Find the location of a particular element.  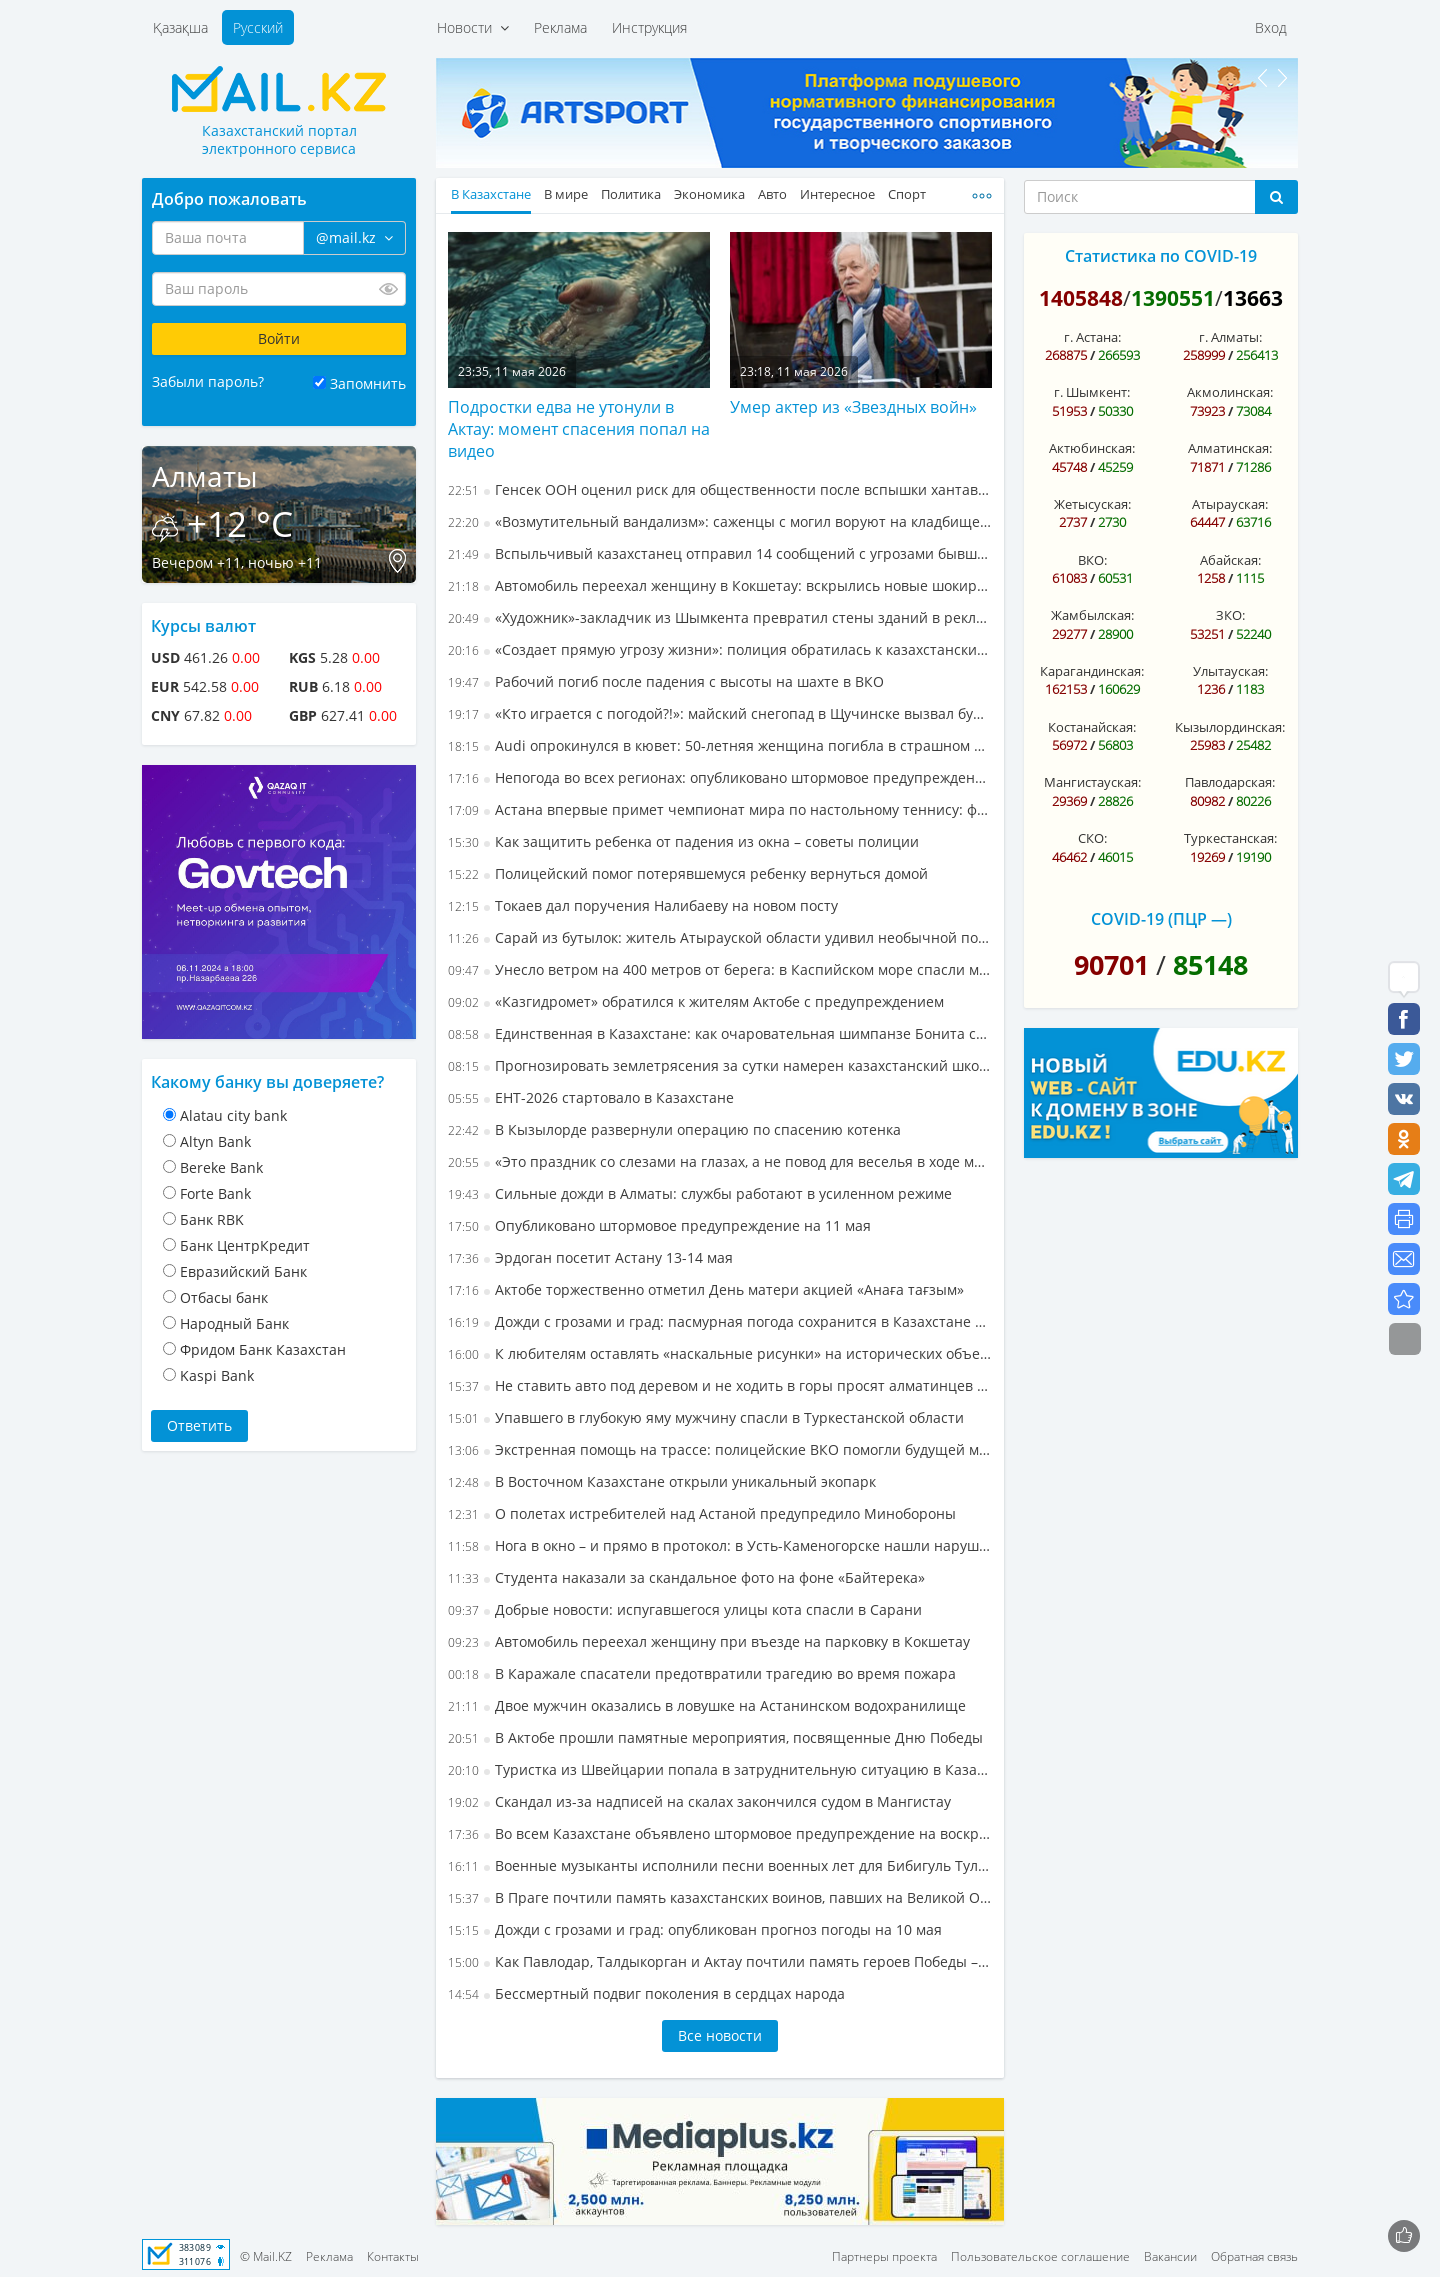

Унесло ветром на 400 метров от берега: в Каспийском море спасли мужчину is located at coordinates (720, 969).